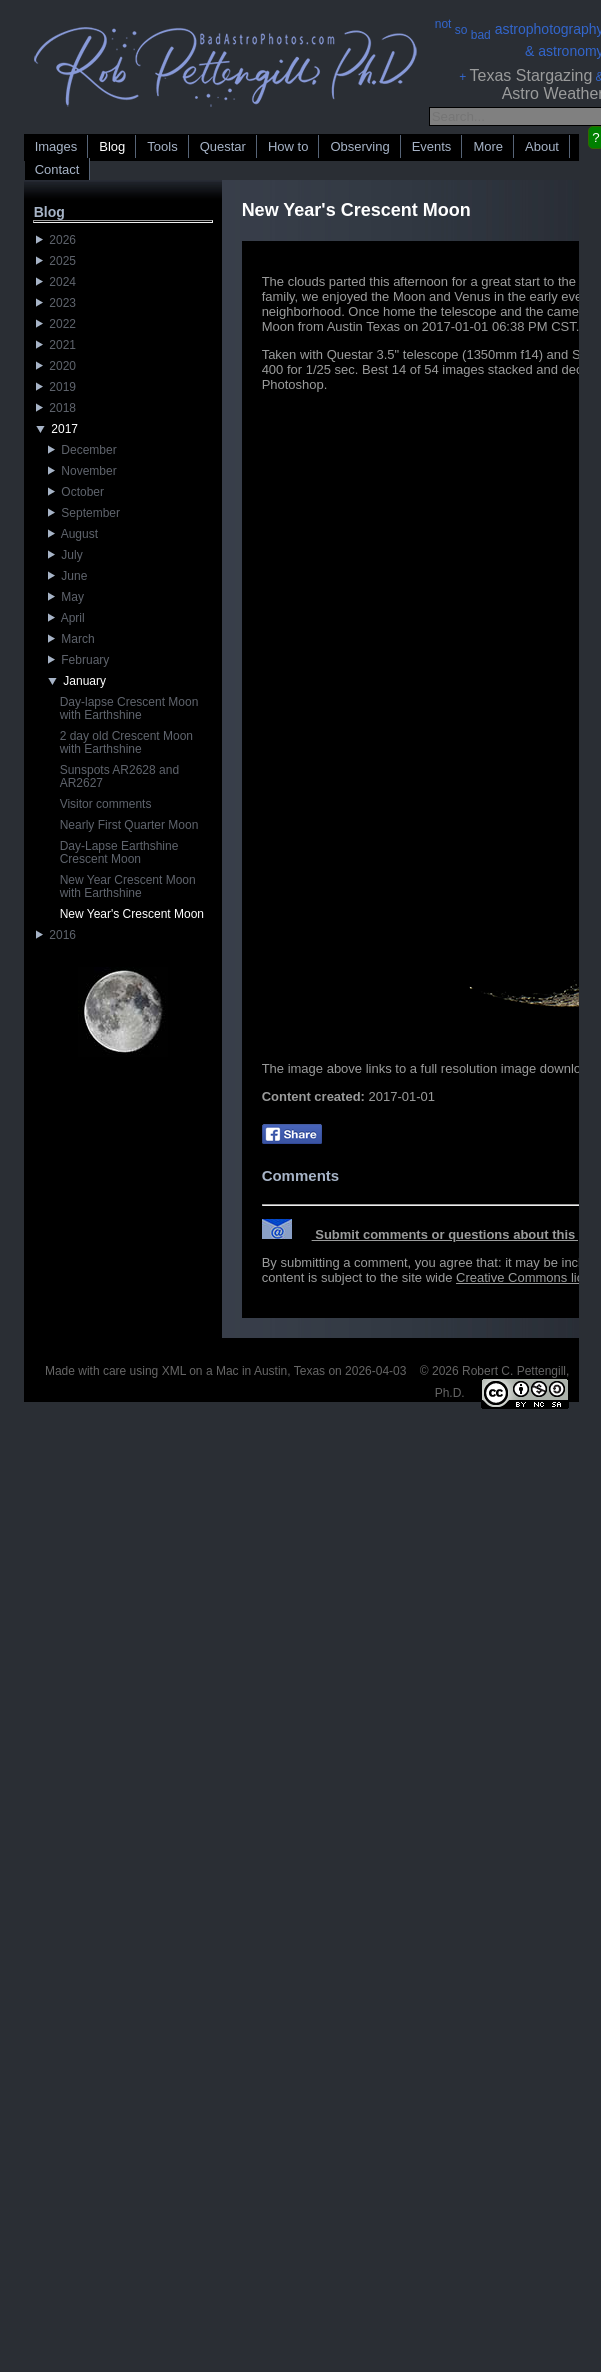 The height and width of the screenshot is (2372, 601). What do you see at coordinates (359, 146) in the screenshot?
I see `Observing` at bounding box center [359, 146].